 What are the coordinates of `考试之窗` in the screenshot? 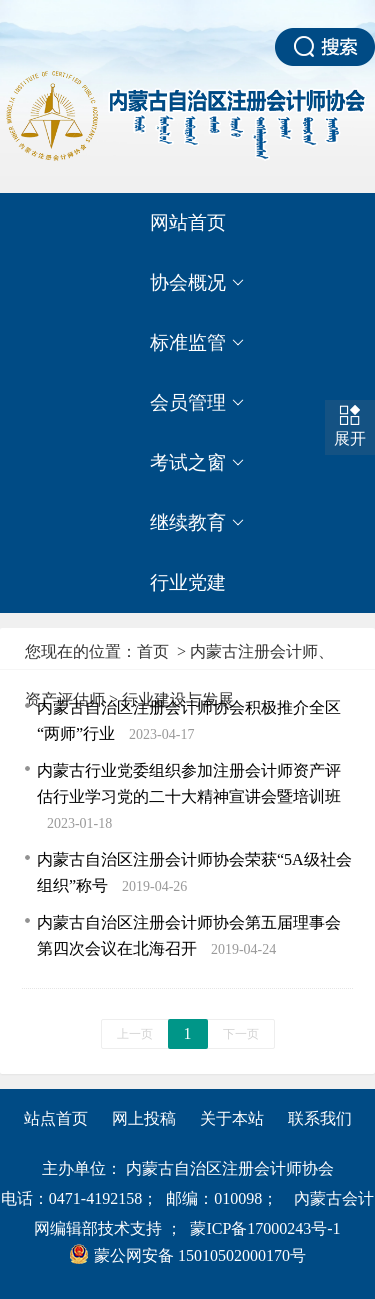 It's located at (197, 463).